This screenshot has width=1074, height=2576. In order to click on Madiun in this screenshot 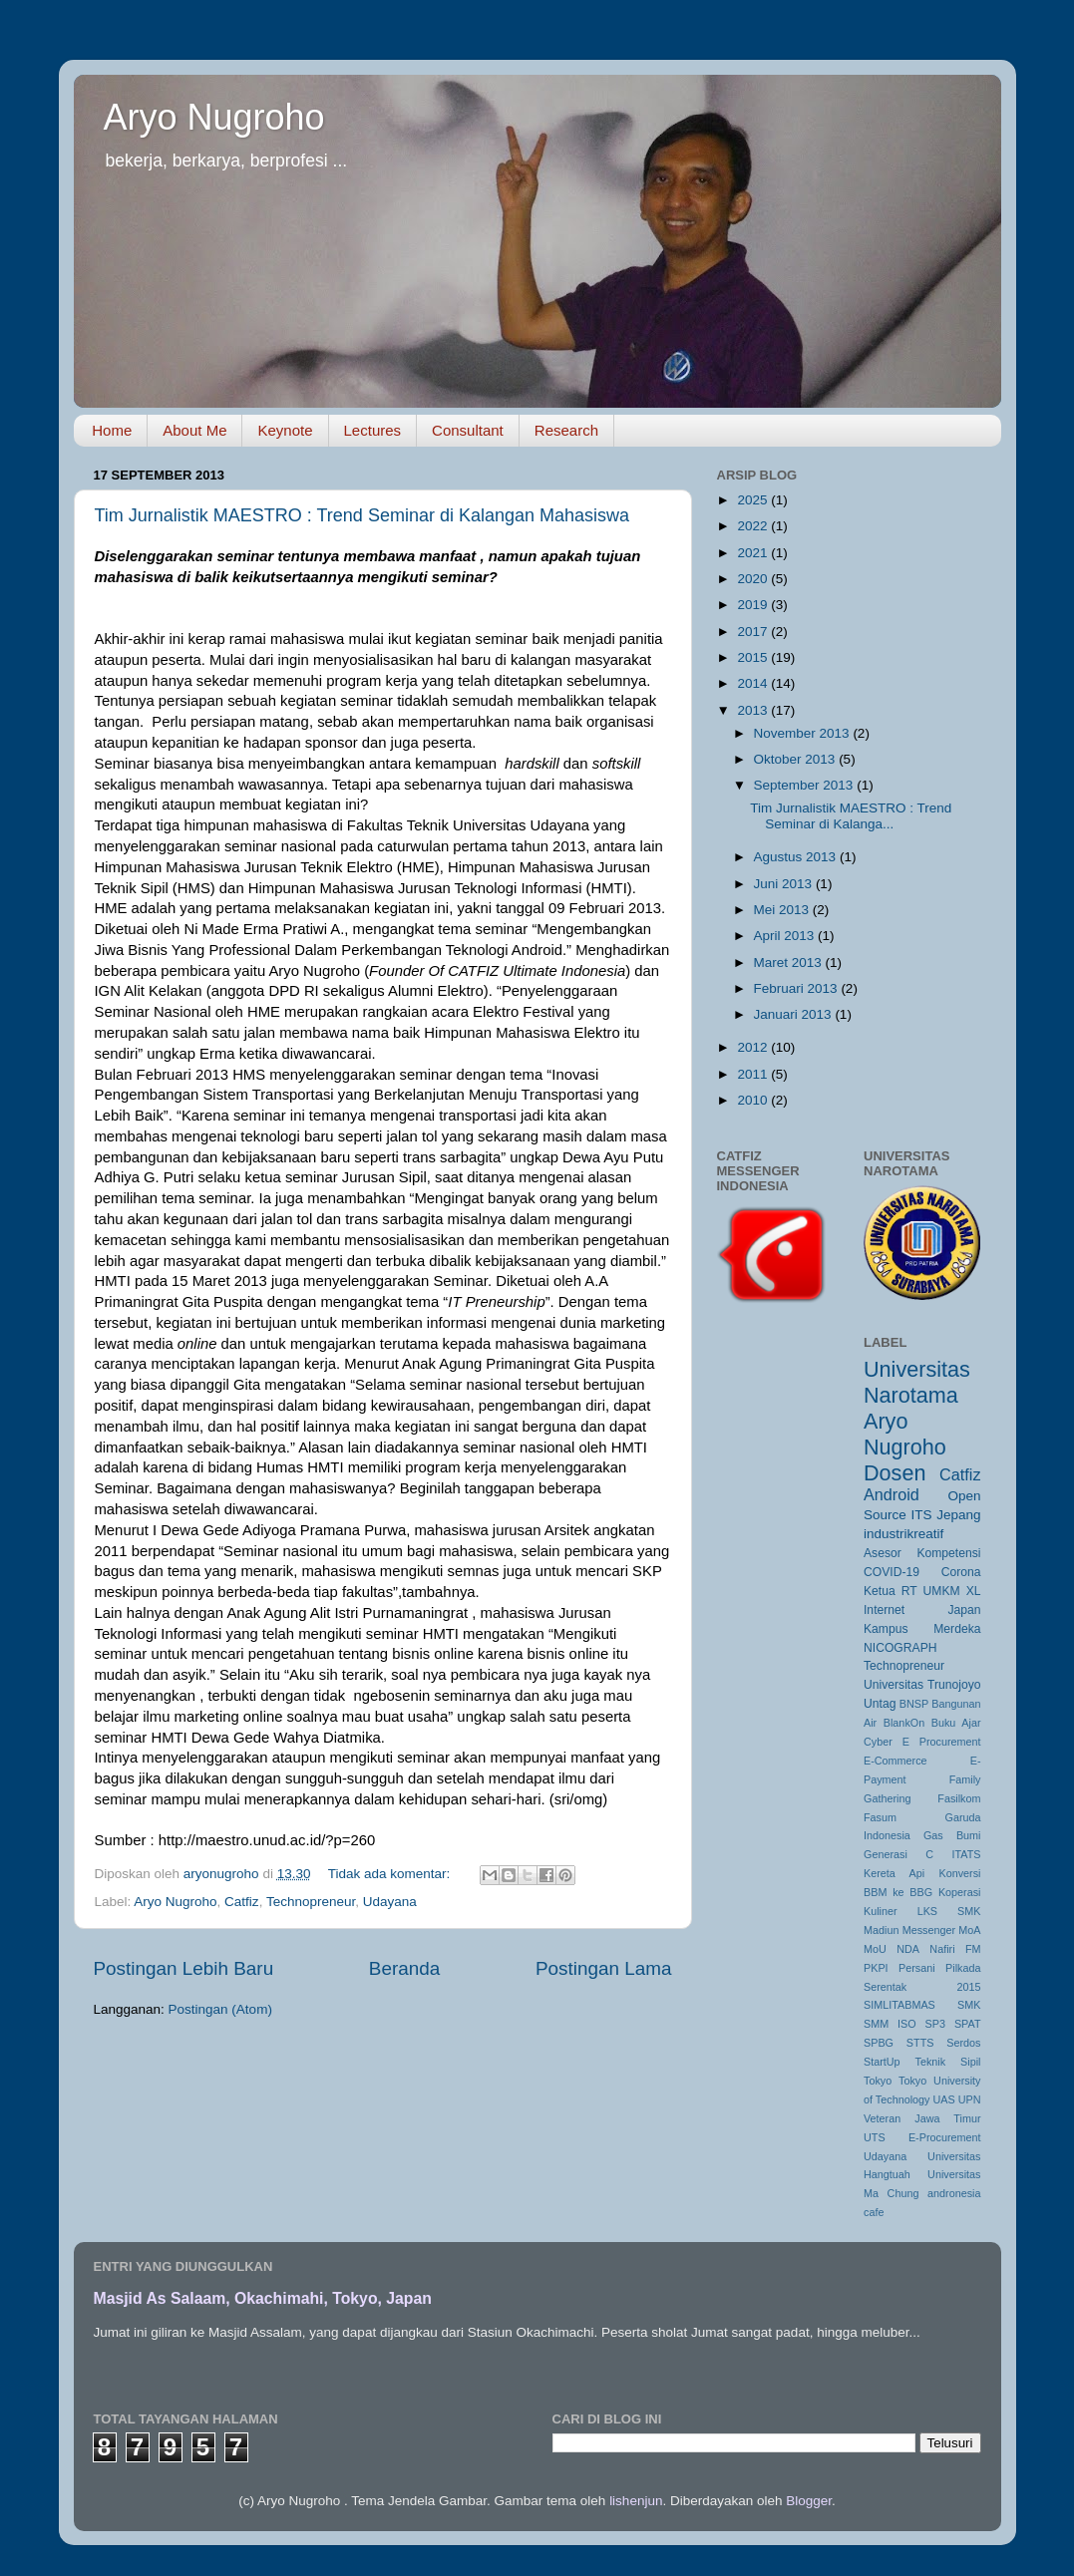, I will do `click(881, 1930)`.